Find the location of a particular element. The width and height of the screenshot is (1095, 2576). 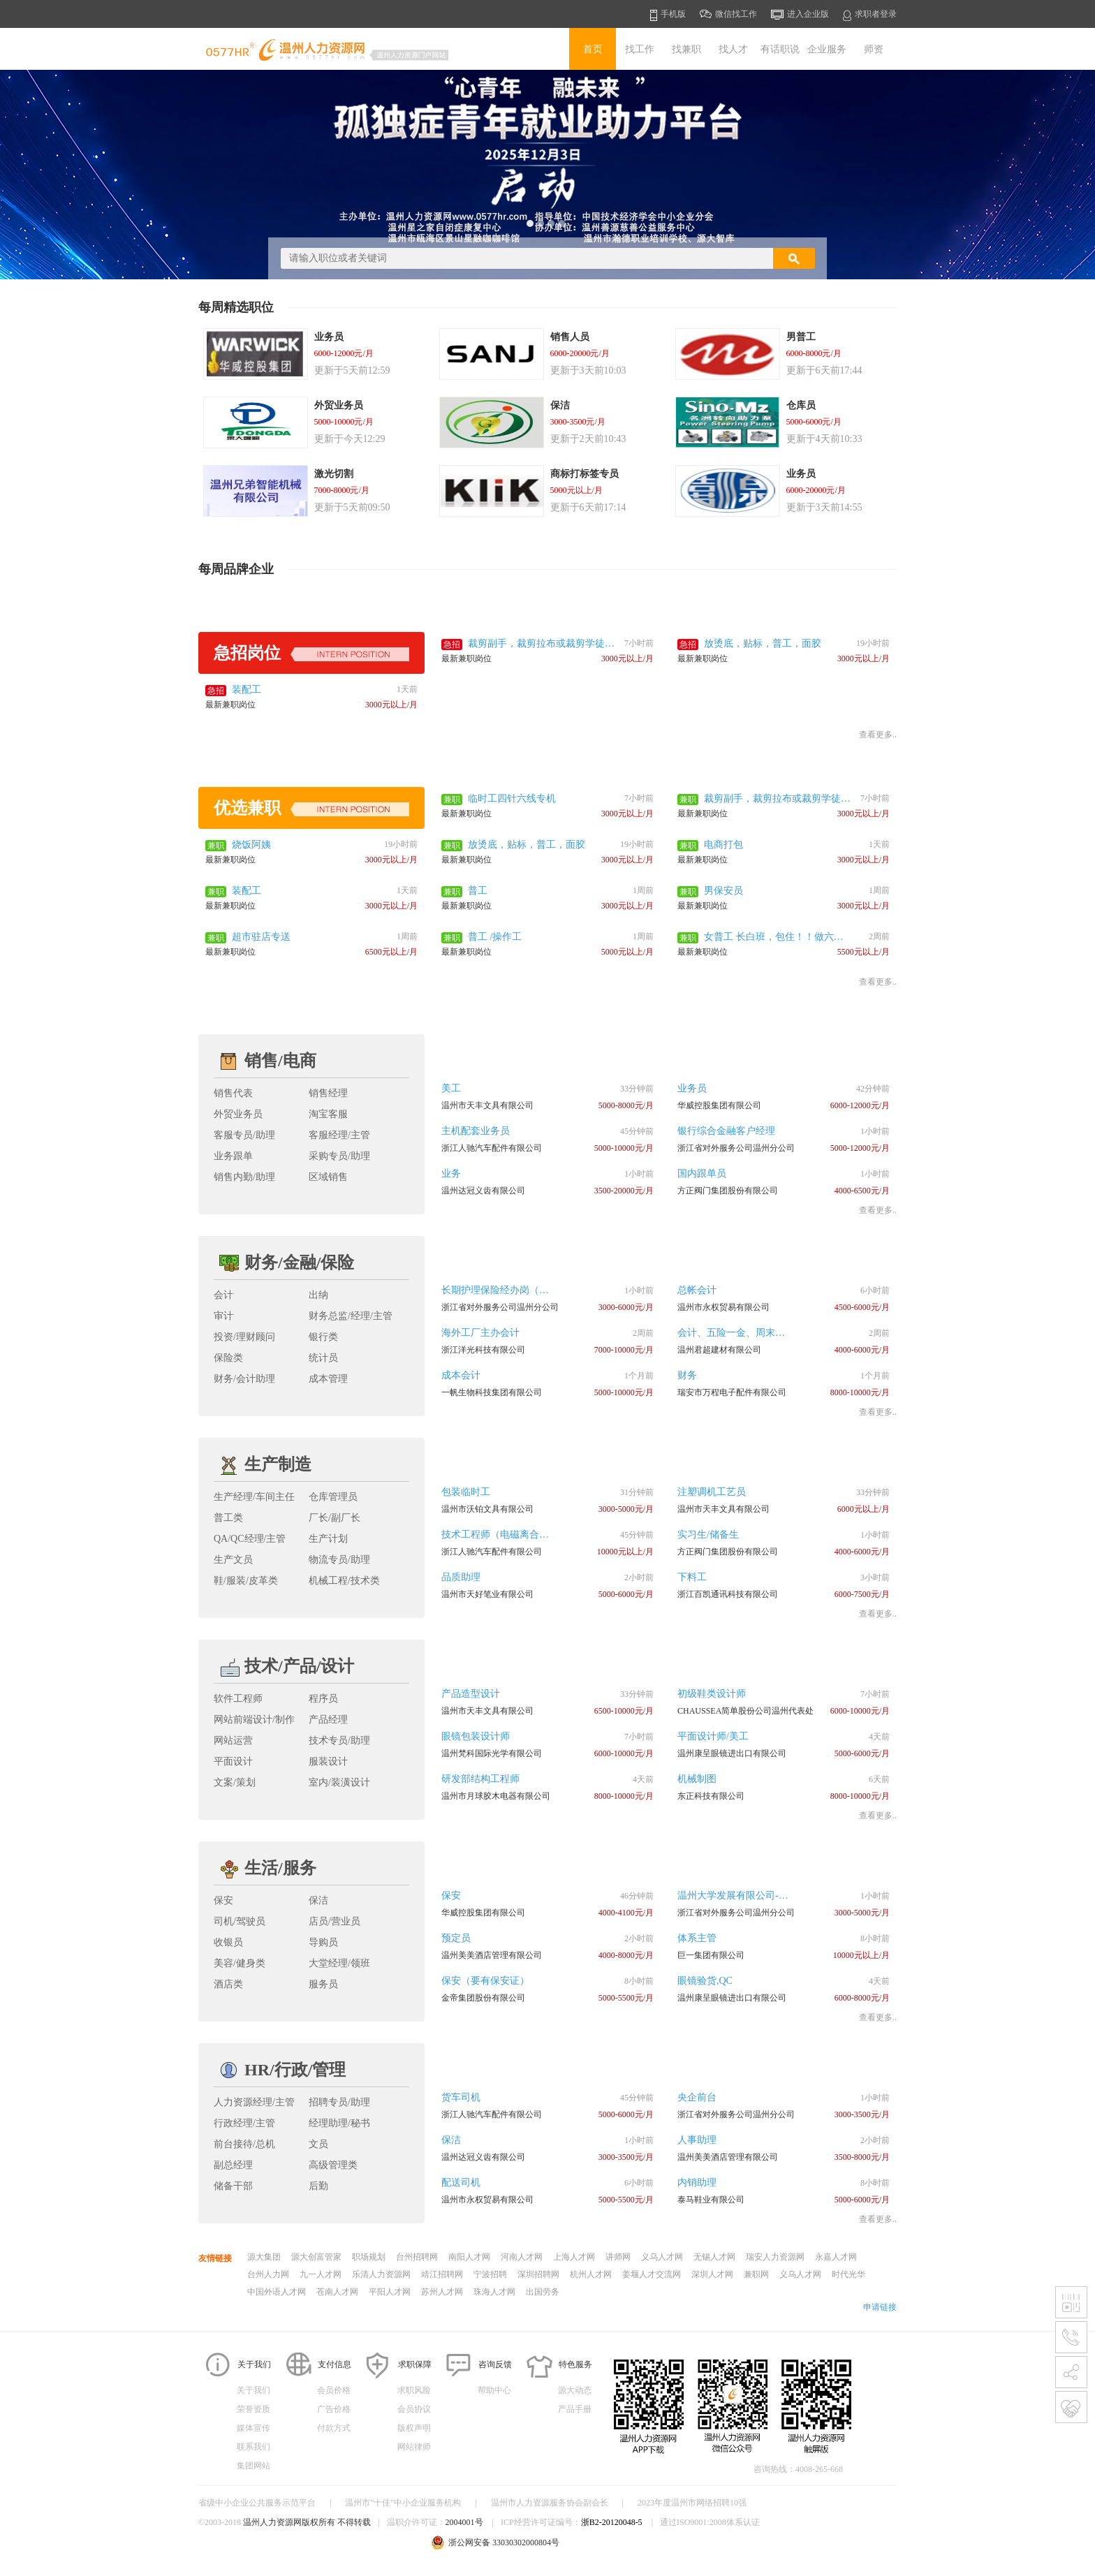

平面设计 is located at coordinates (233, 1761).